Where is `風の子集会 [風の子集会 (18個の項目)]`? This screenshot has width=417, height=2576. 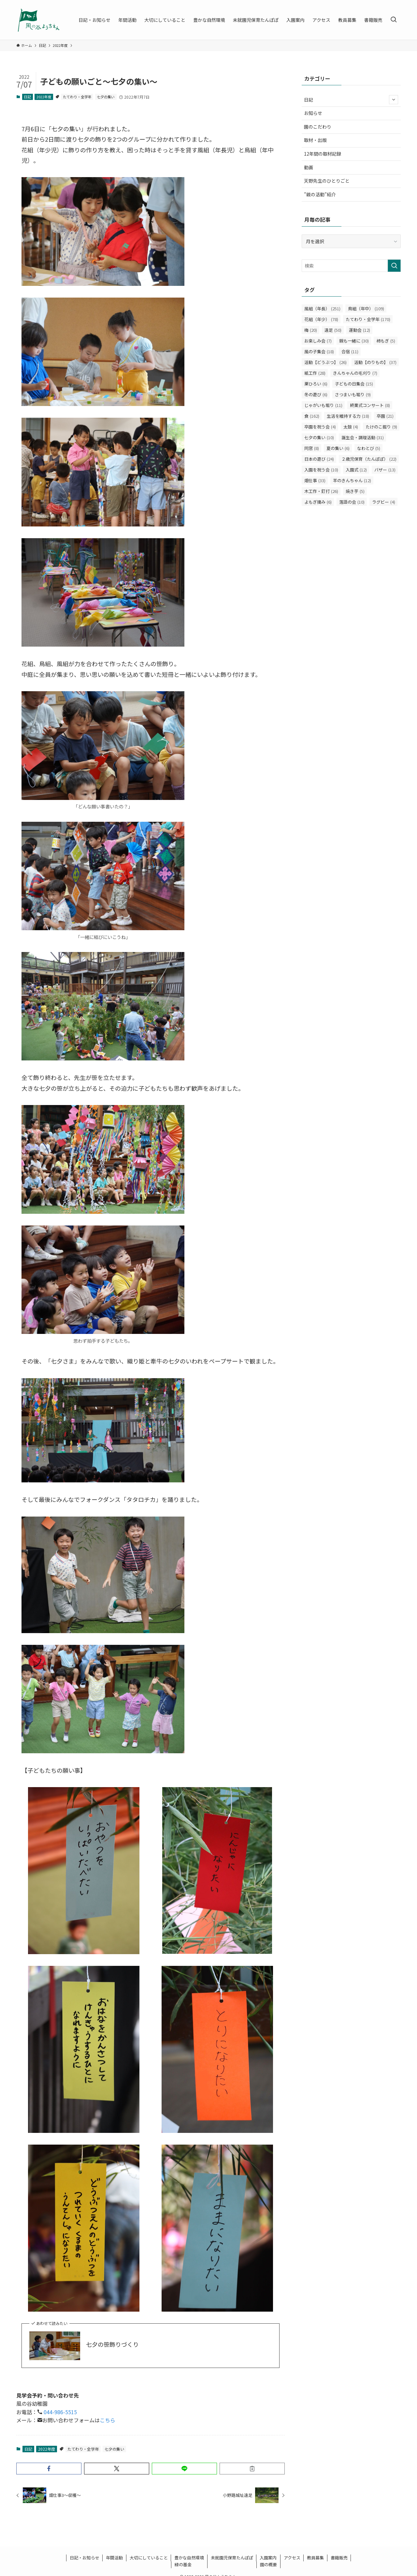 風の子集会 [風の子集会 (18個の項目)] is located at coordinates (319, 351).